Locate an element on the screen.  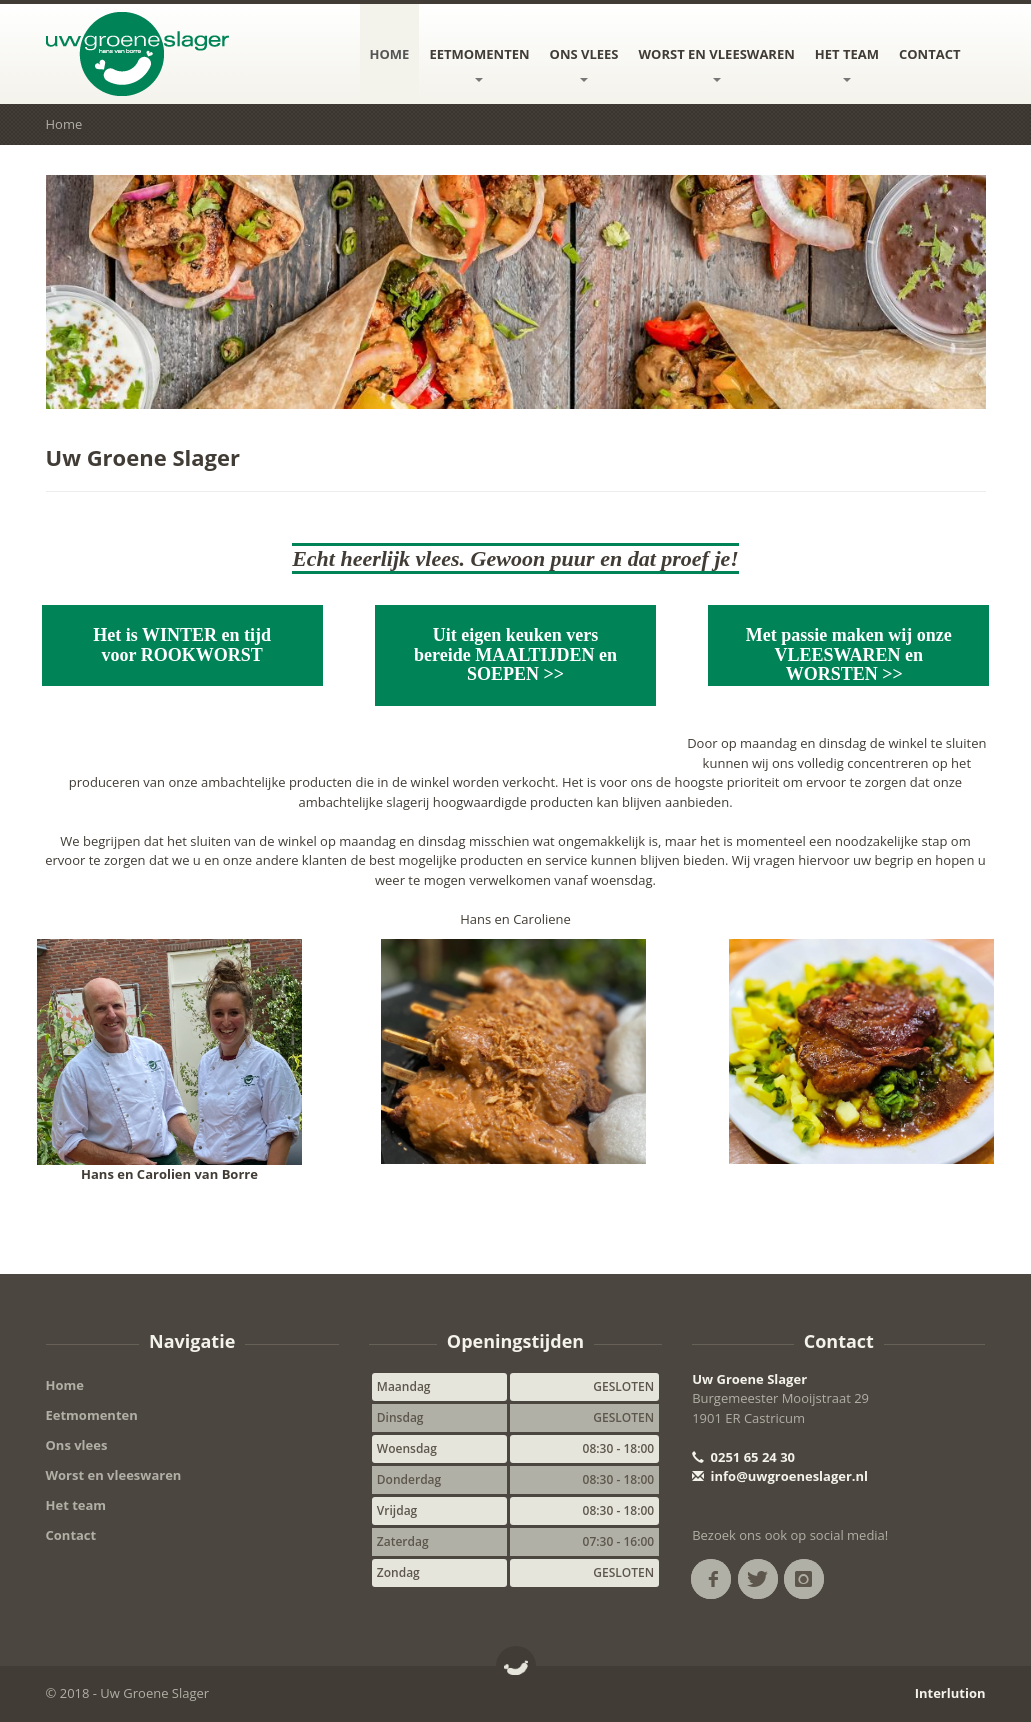
Eetmomenten is located at coordinates (479, 63).